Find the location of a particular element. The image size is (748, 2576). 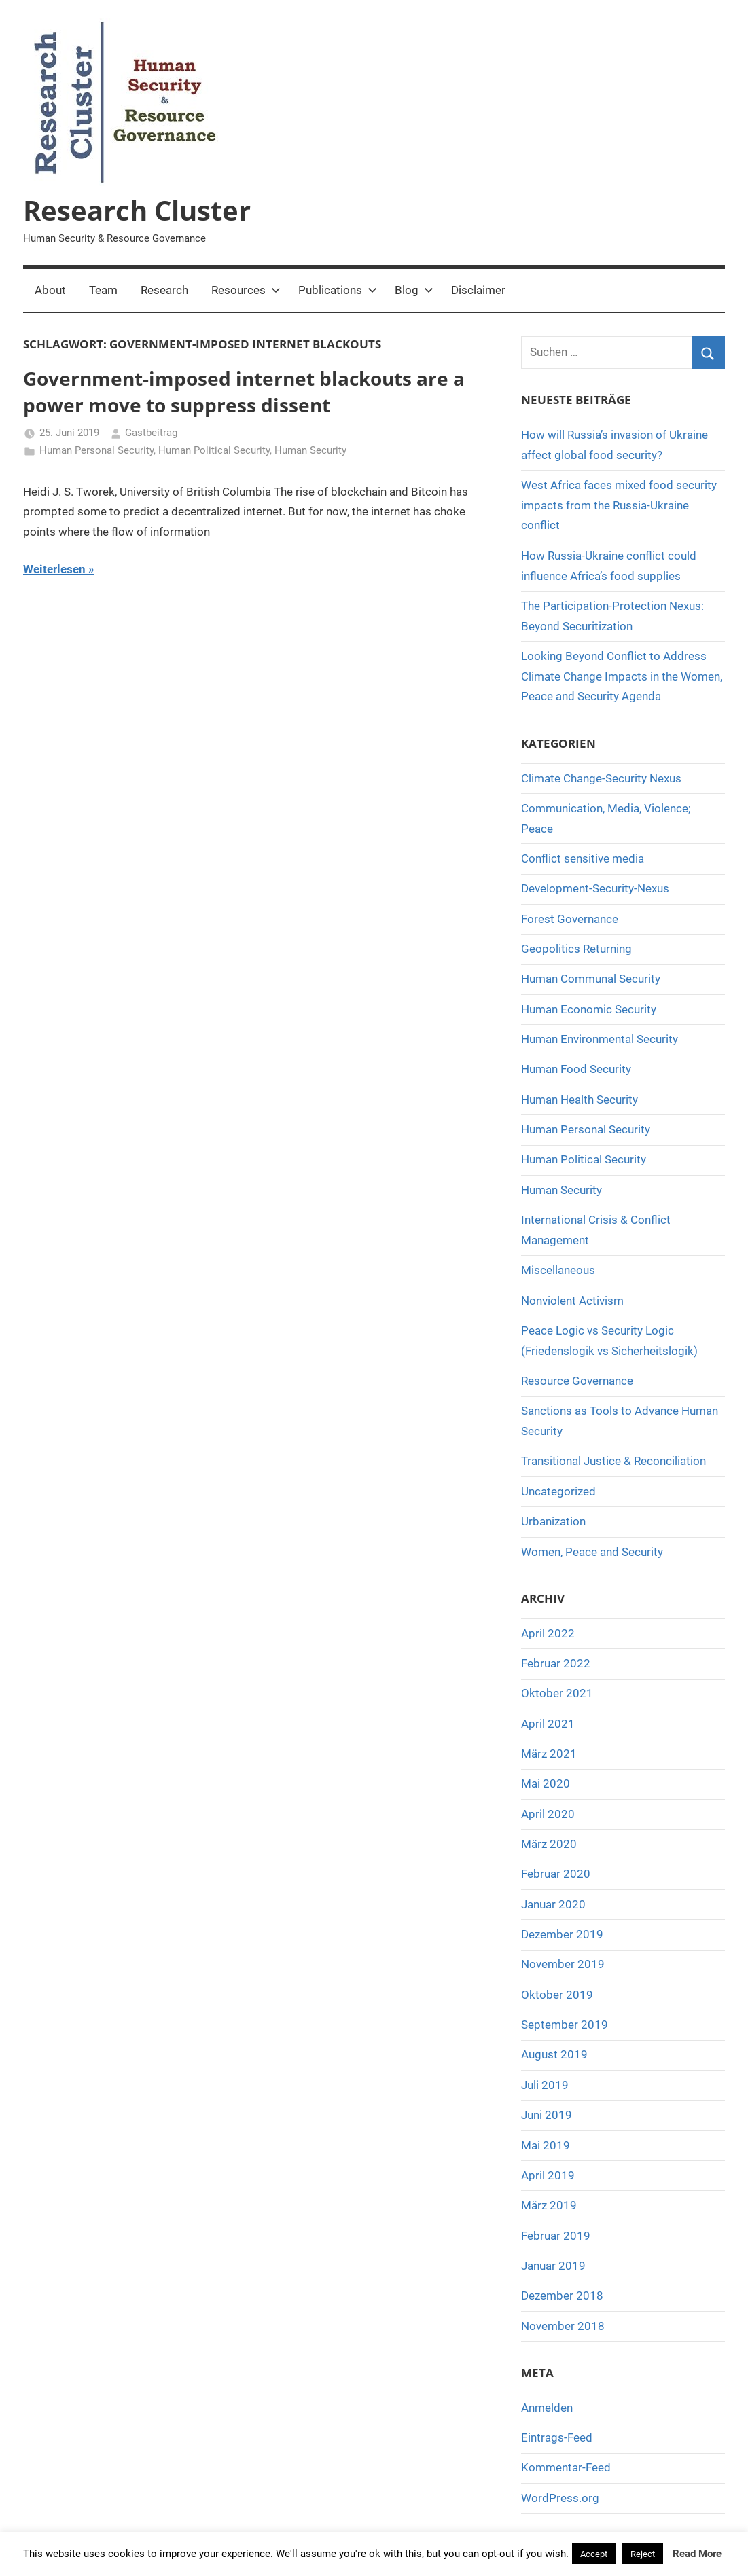

Miscellaneous is located at coordinates (558, 1270).